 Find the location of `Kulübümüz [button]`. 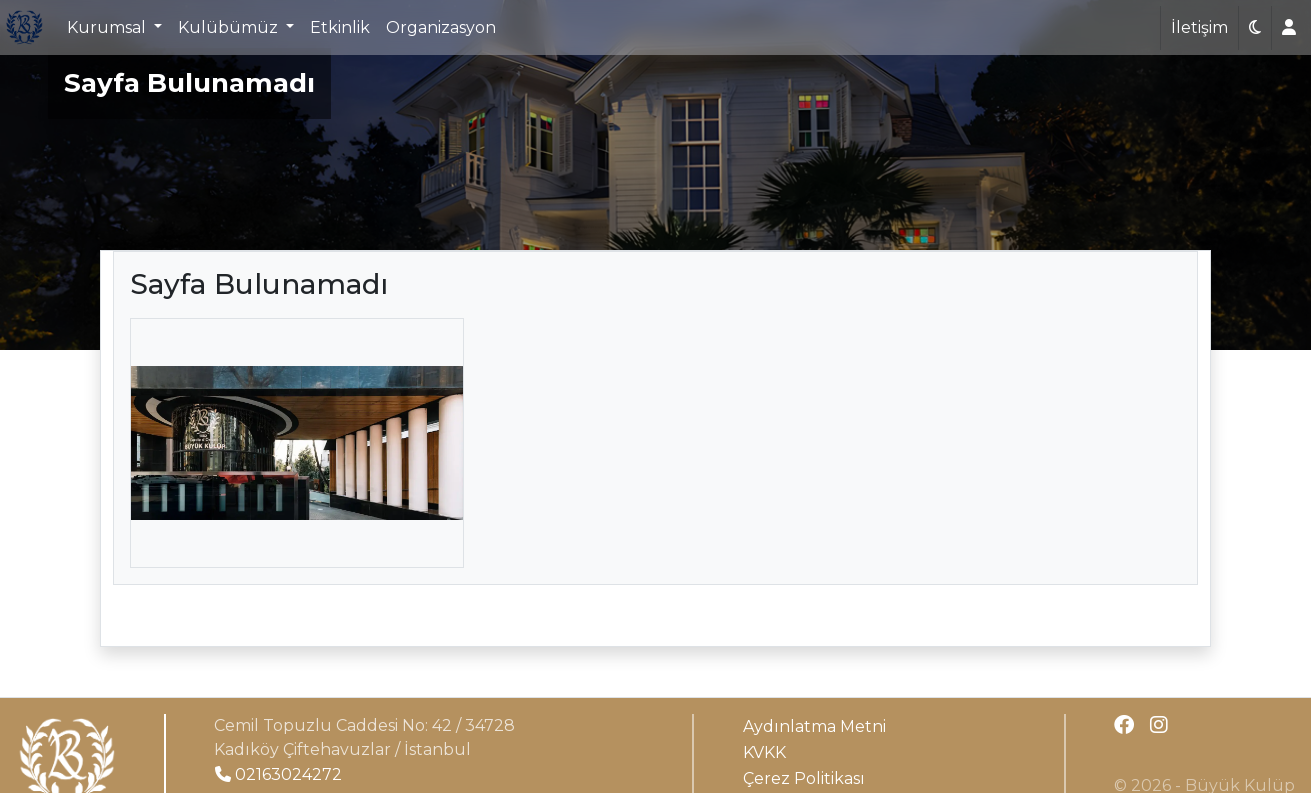

Kulübümüz [button] is located at coordinates (230, 27).